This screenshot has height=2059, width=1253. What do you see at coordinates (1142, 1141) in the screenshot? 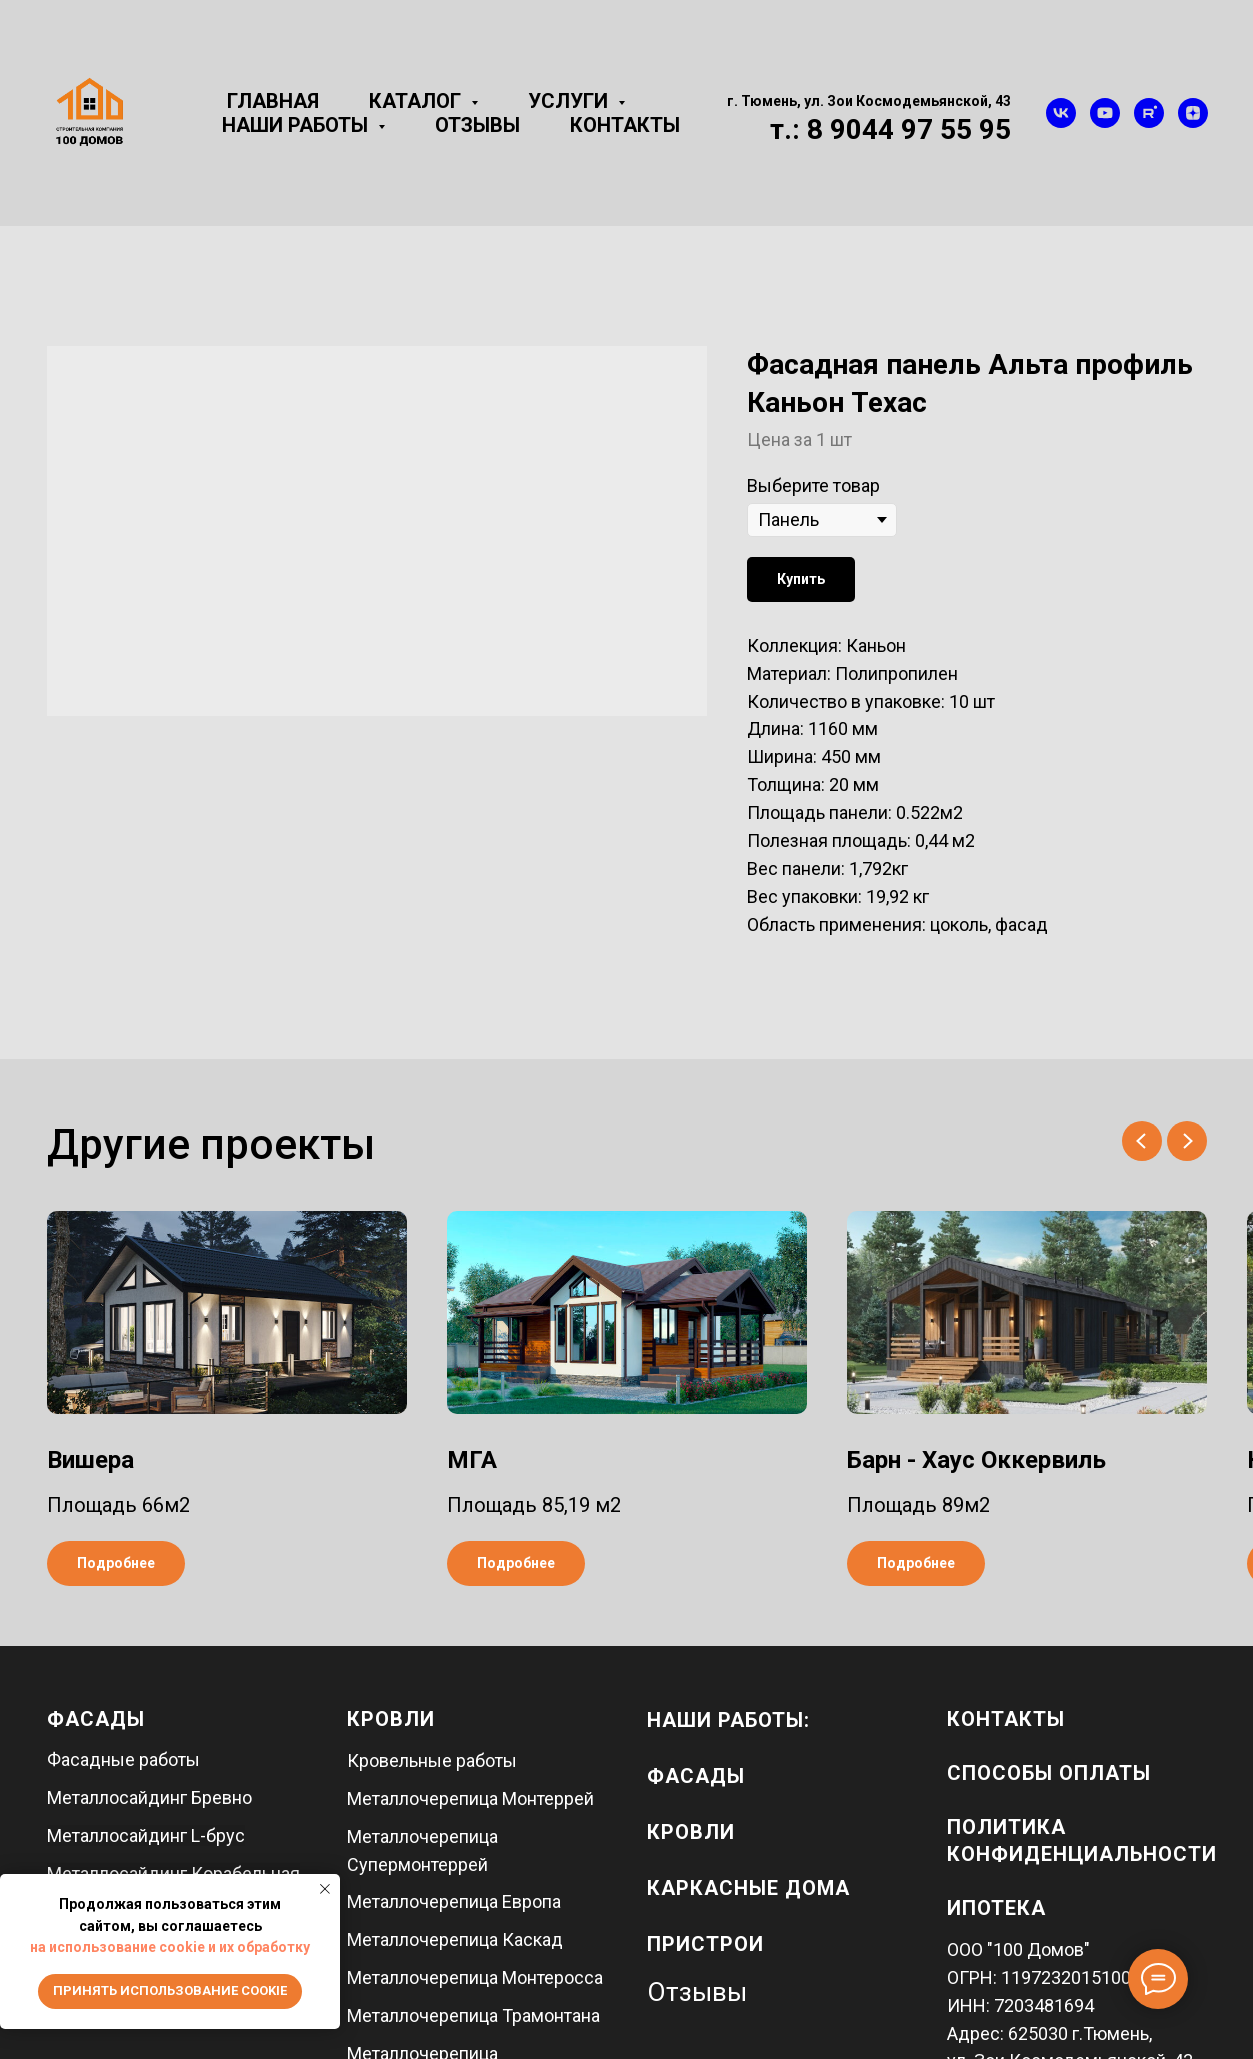
I see `[Previous slide]` at bounding box center [1142, 1141].